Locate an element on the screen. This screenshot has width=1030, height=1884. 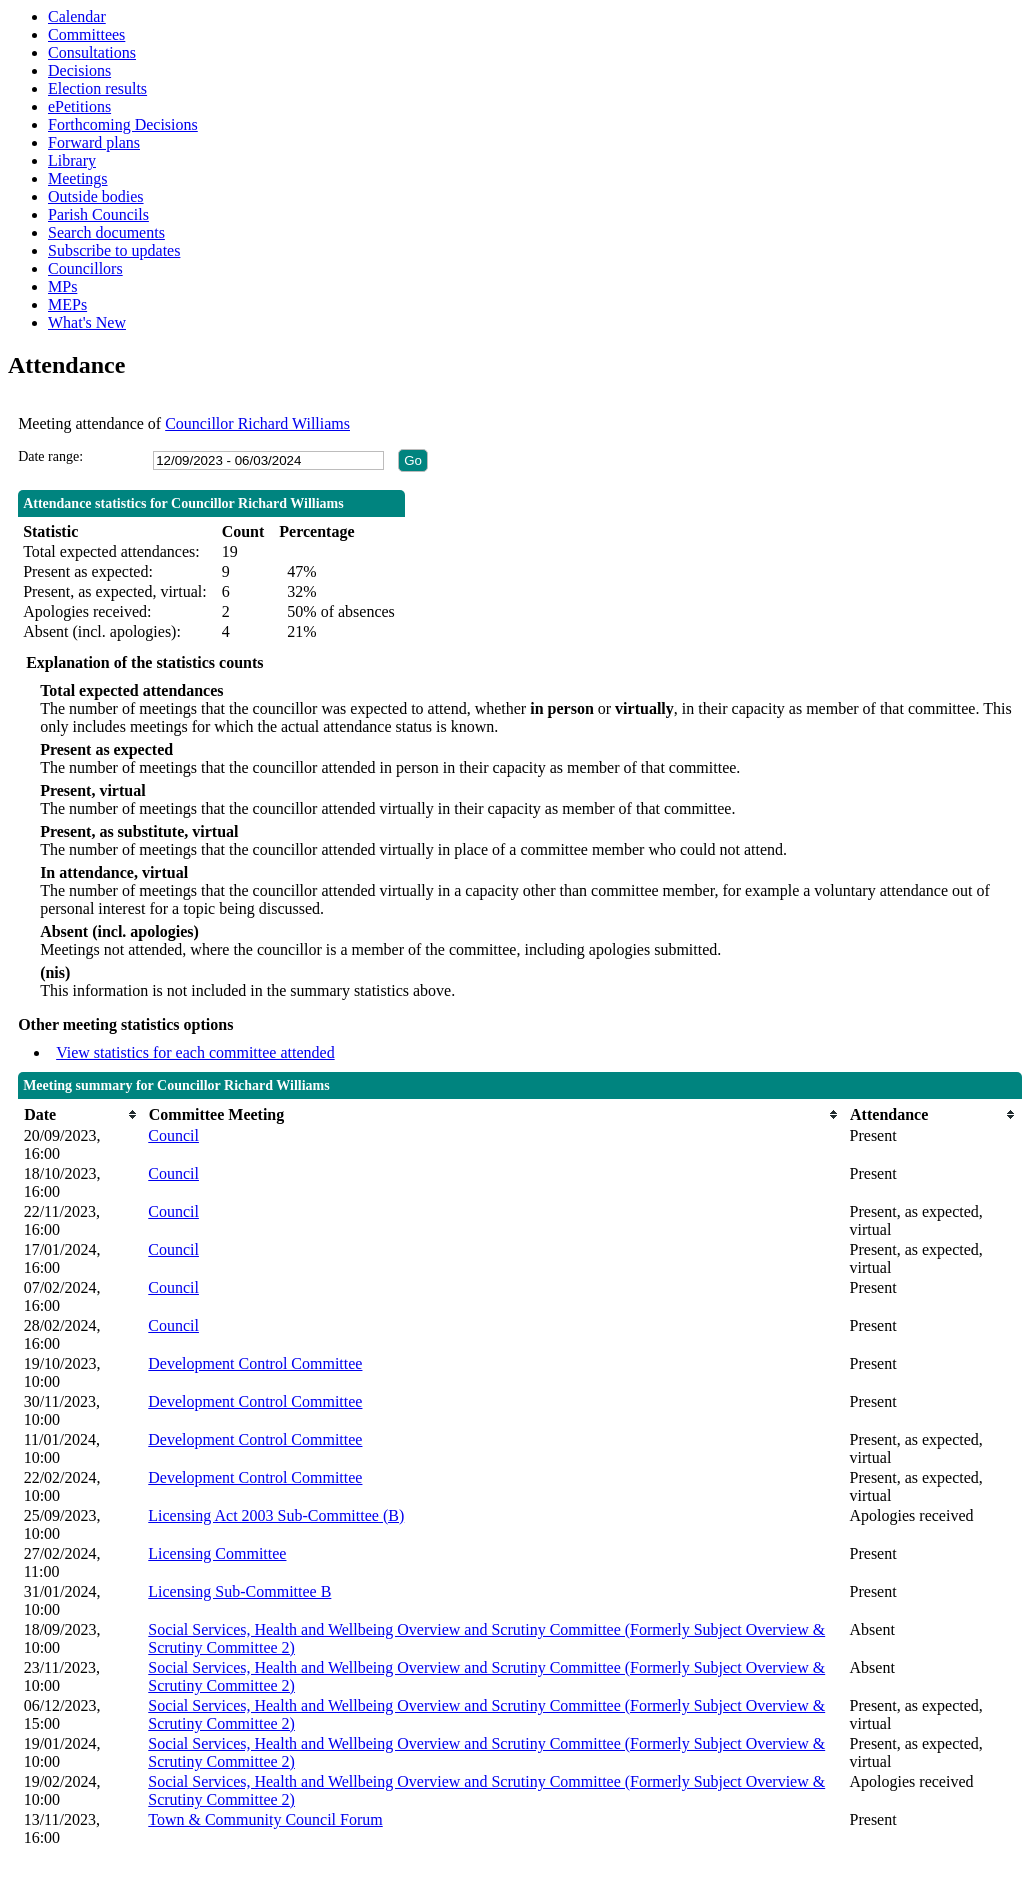
Outside bodies is located at coordinates (96, 196).